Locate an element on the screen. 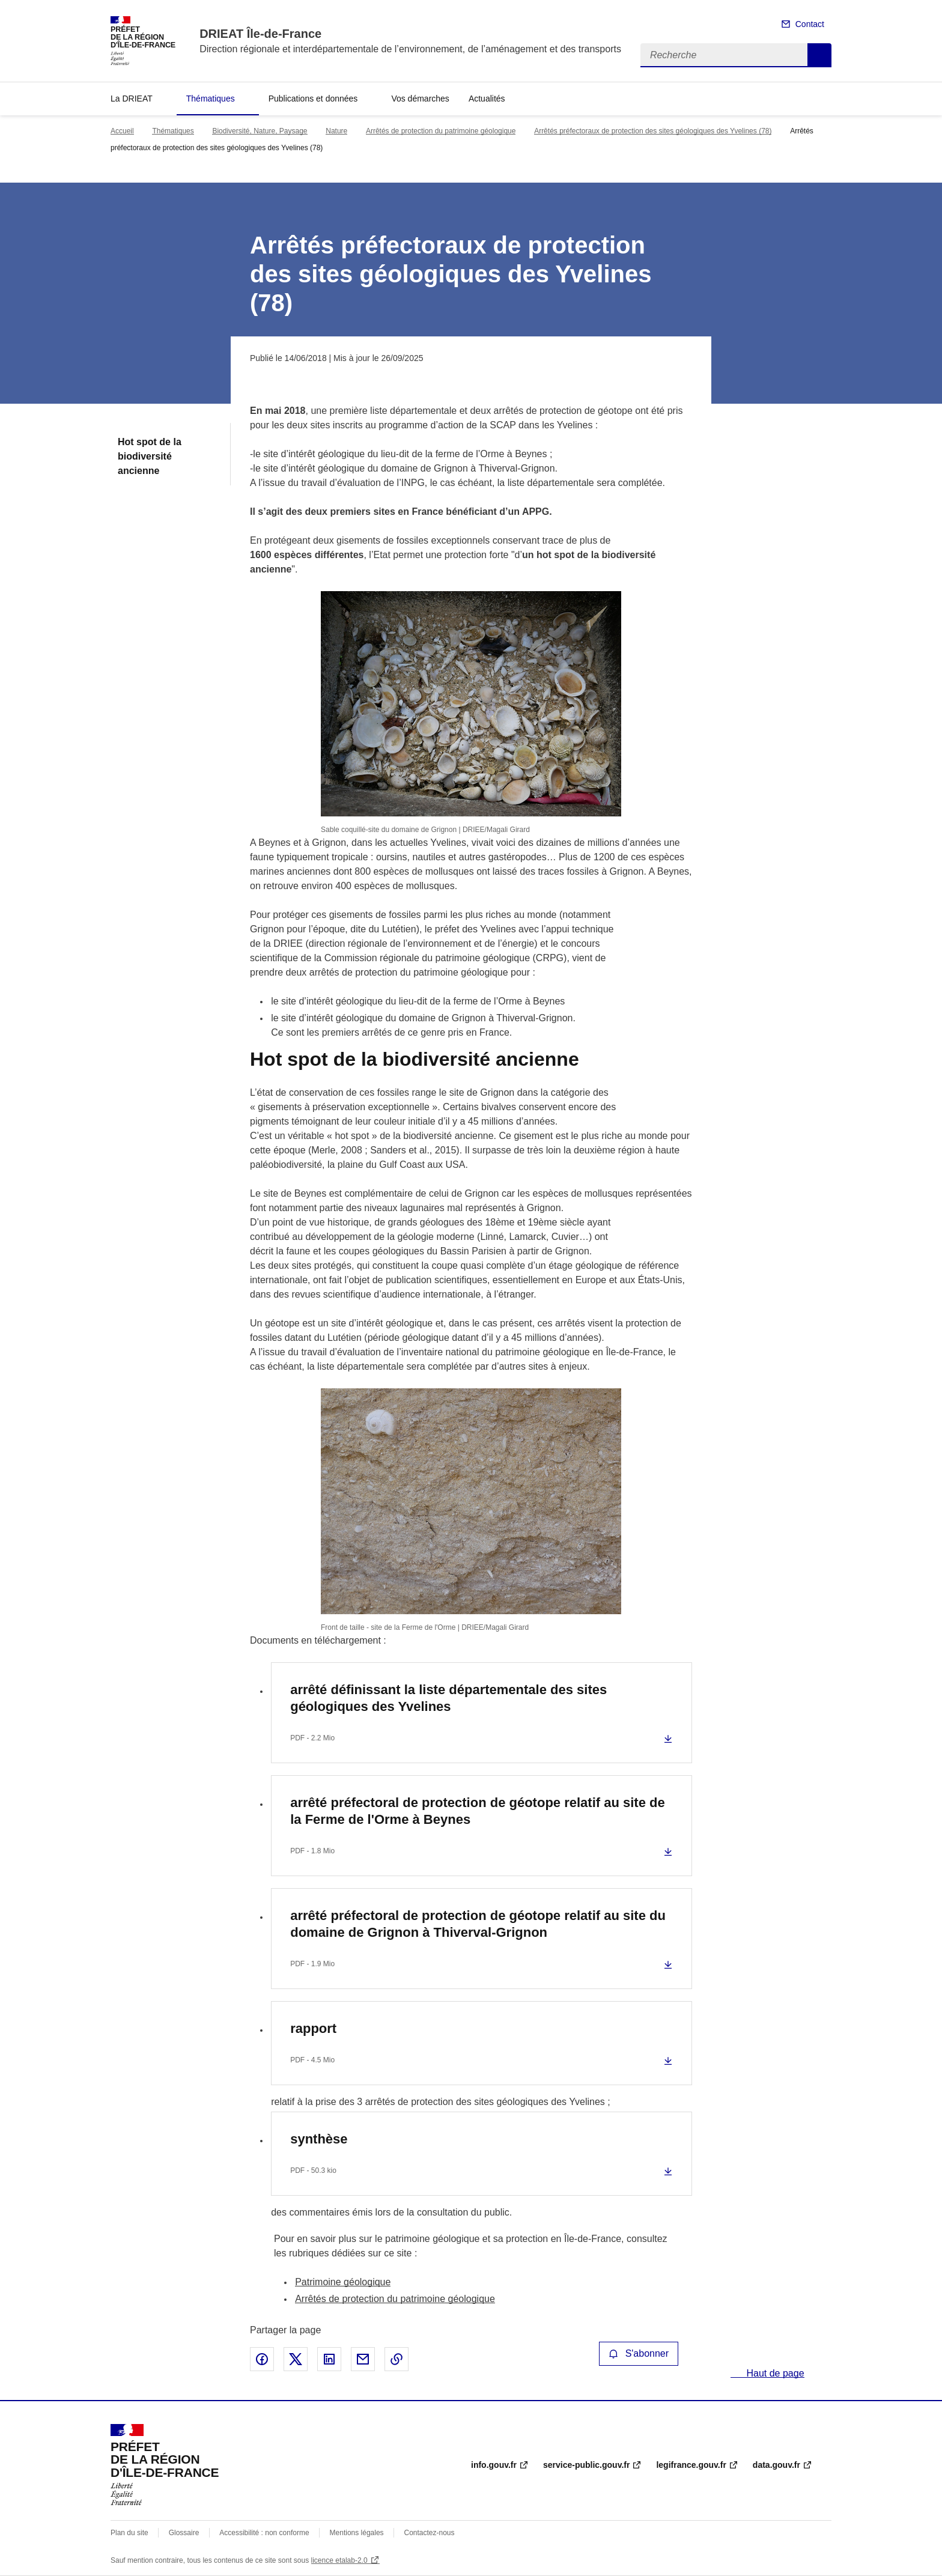 The image size is (942, 2576). arrêté préfectoral de protection de géotope relatif au site du domaine de Grignon à Thiverval-Grignon is located at coordinates (478, 1924).